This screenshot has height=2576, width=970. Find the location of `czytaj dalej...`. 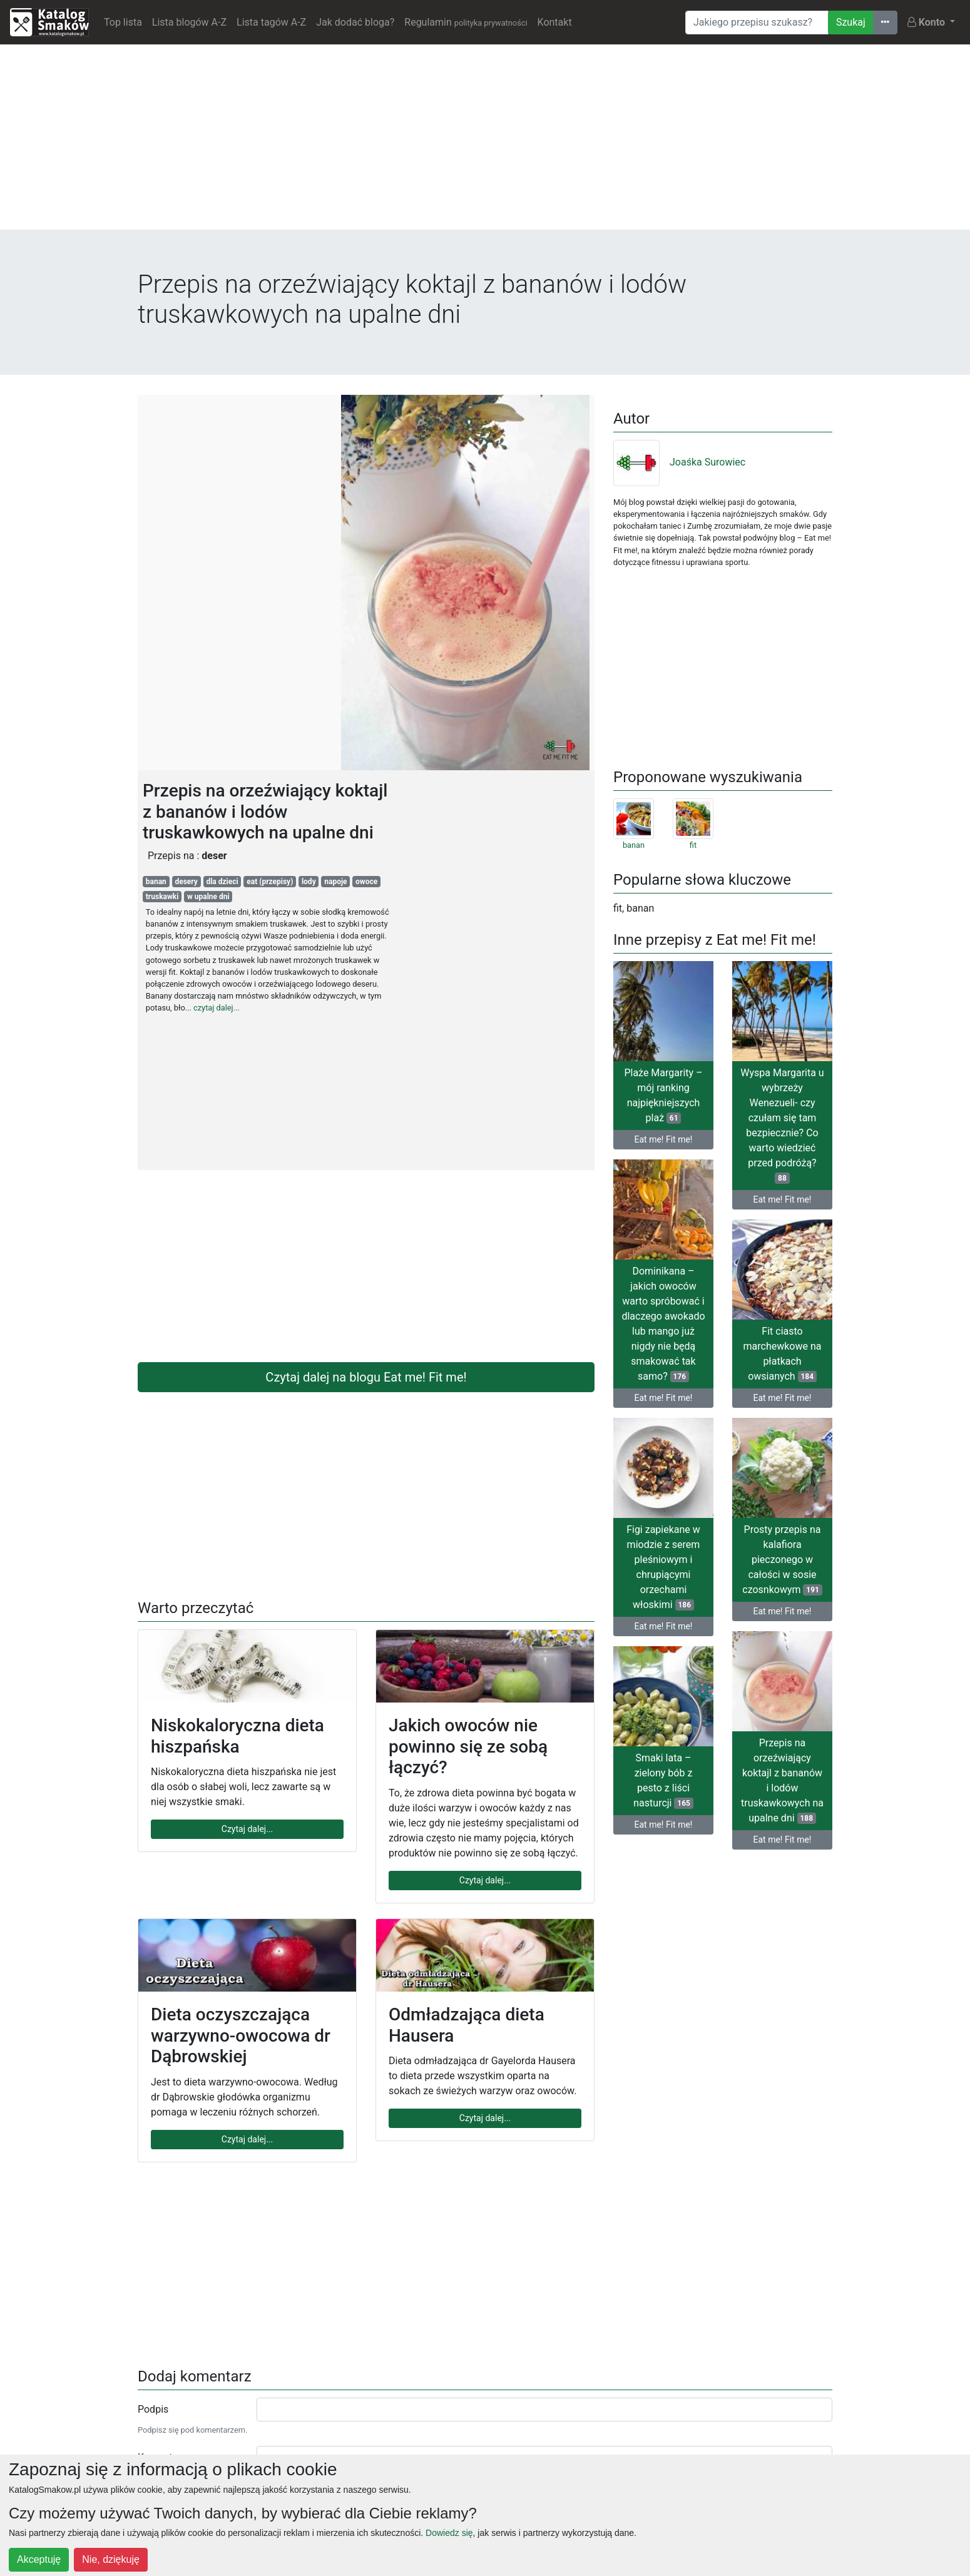

czytaj dalej... is located at coordinates (216, 1007).